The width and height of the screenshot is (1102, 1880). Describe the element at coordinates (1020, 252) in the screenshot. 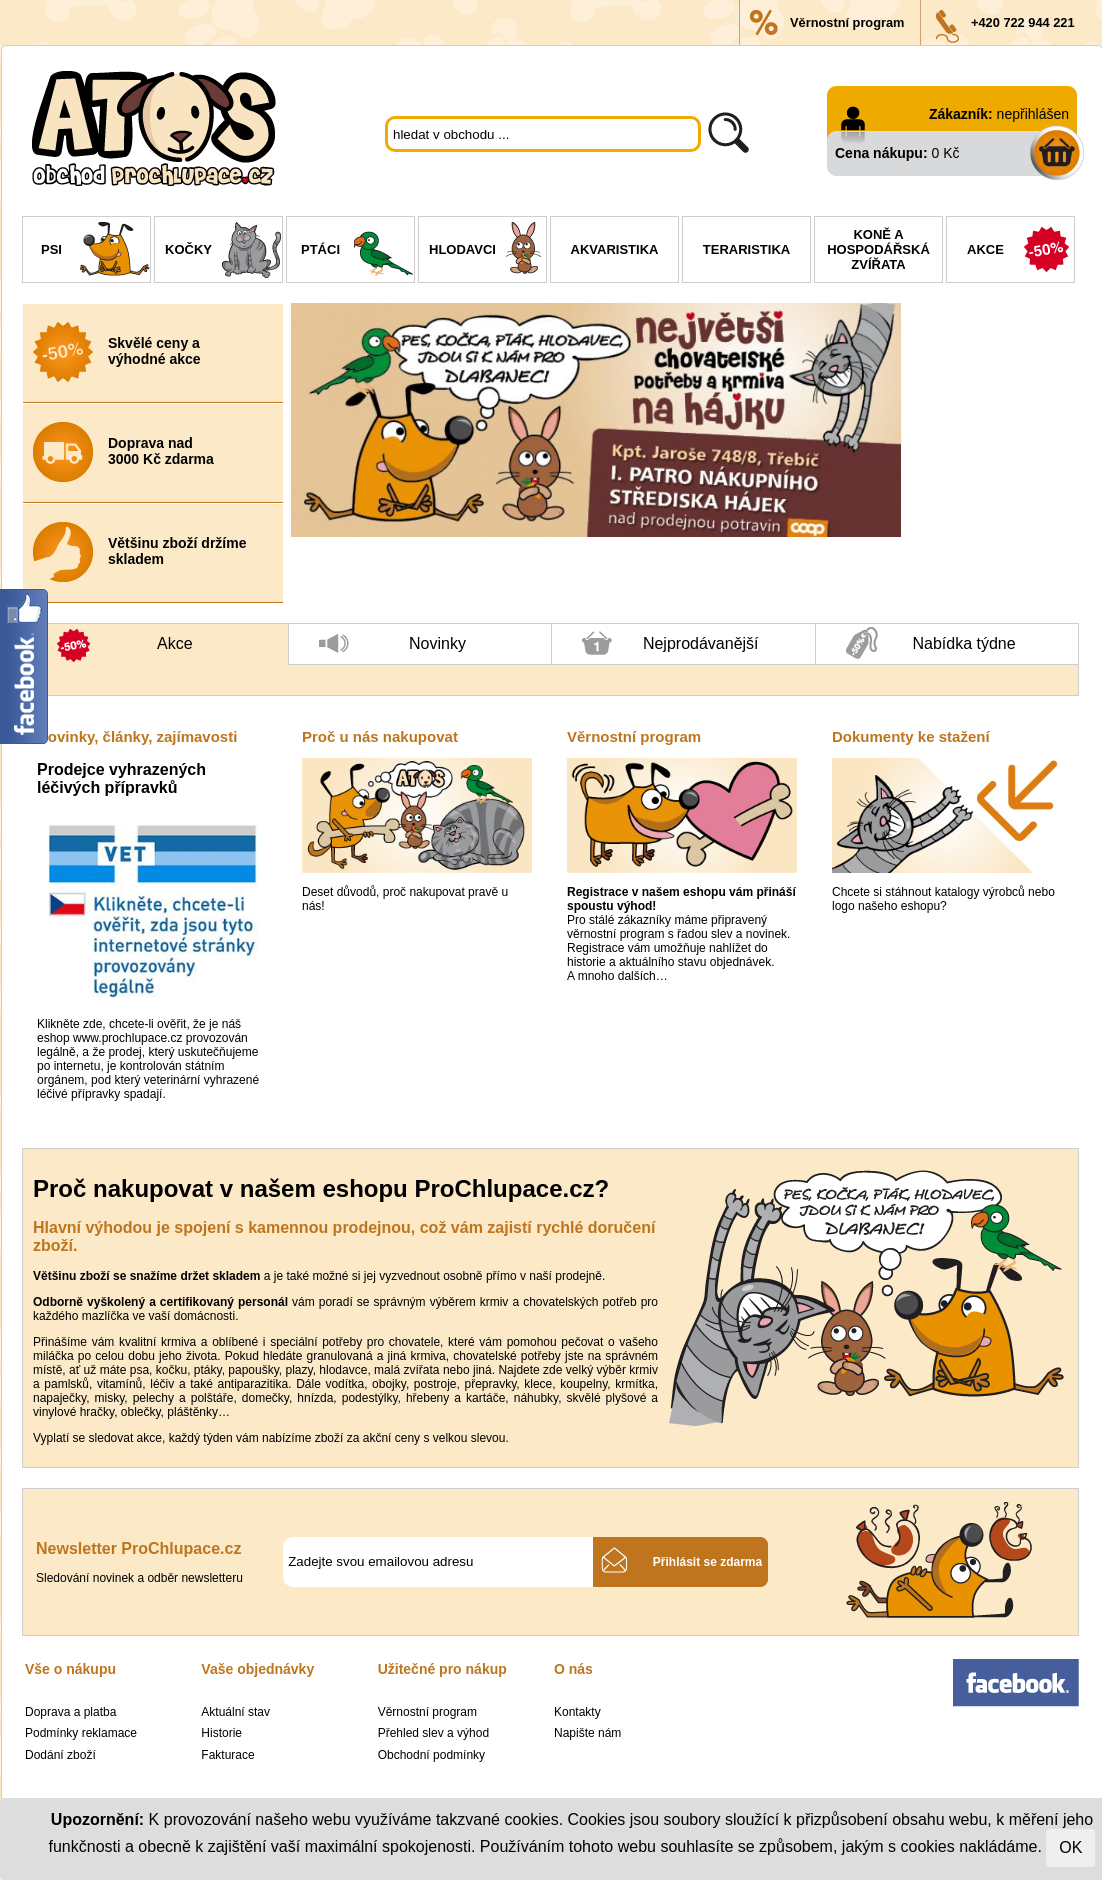

I see `Akce` at that location.